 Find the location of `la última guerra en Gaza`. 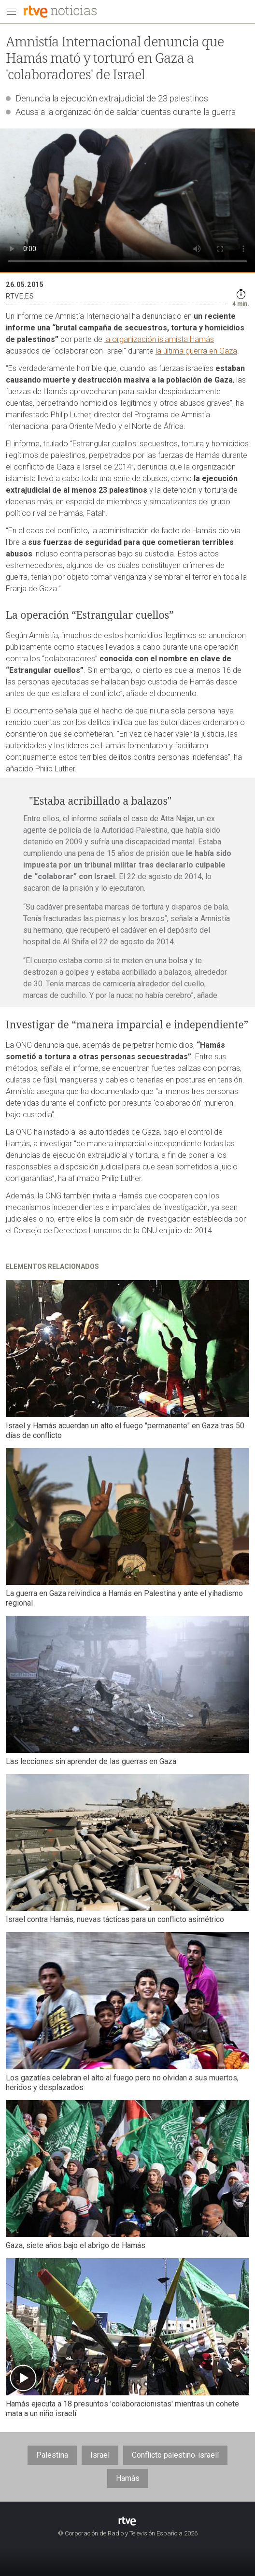

la última guerra en Gaza is located at coordinates (196, 351).